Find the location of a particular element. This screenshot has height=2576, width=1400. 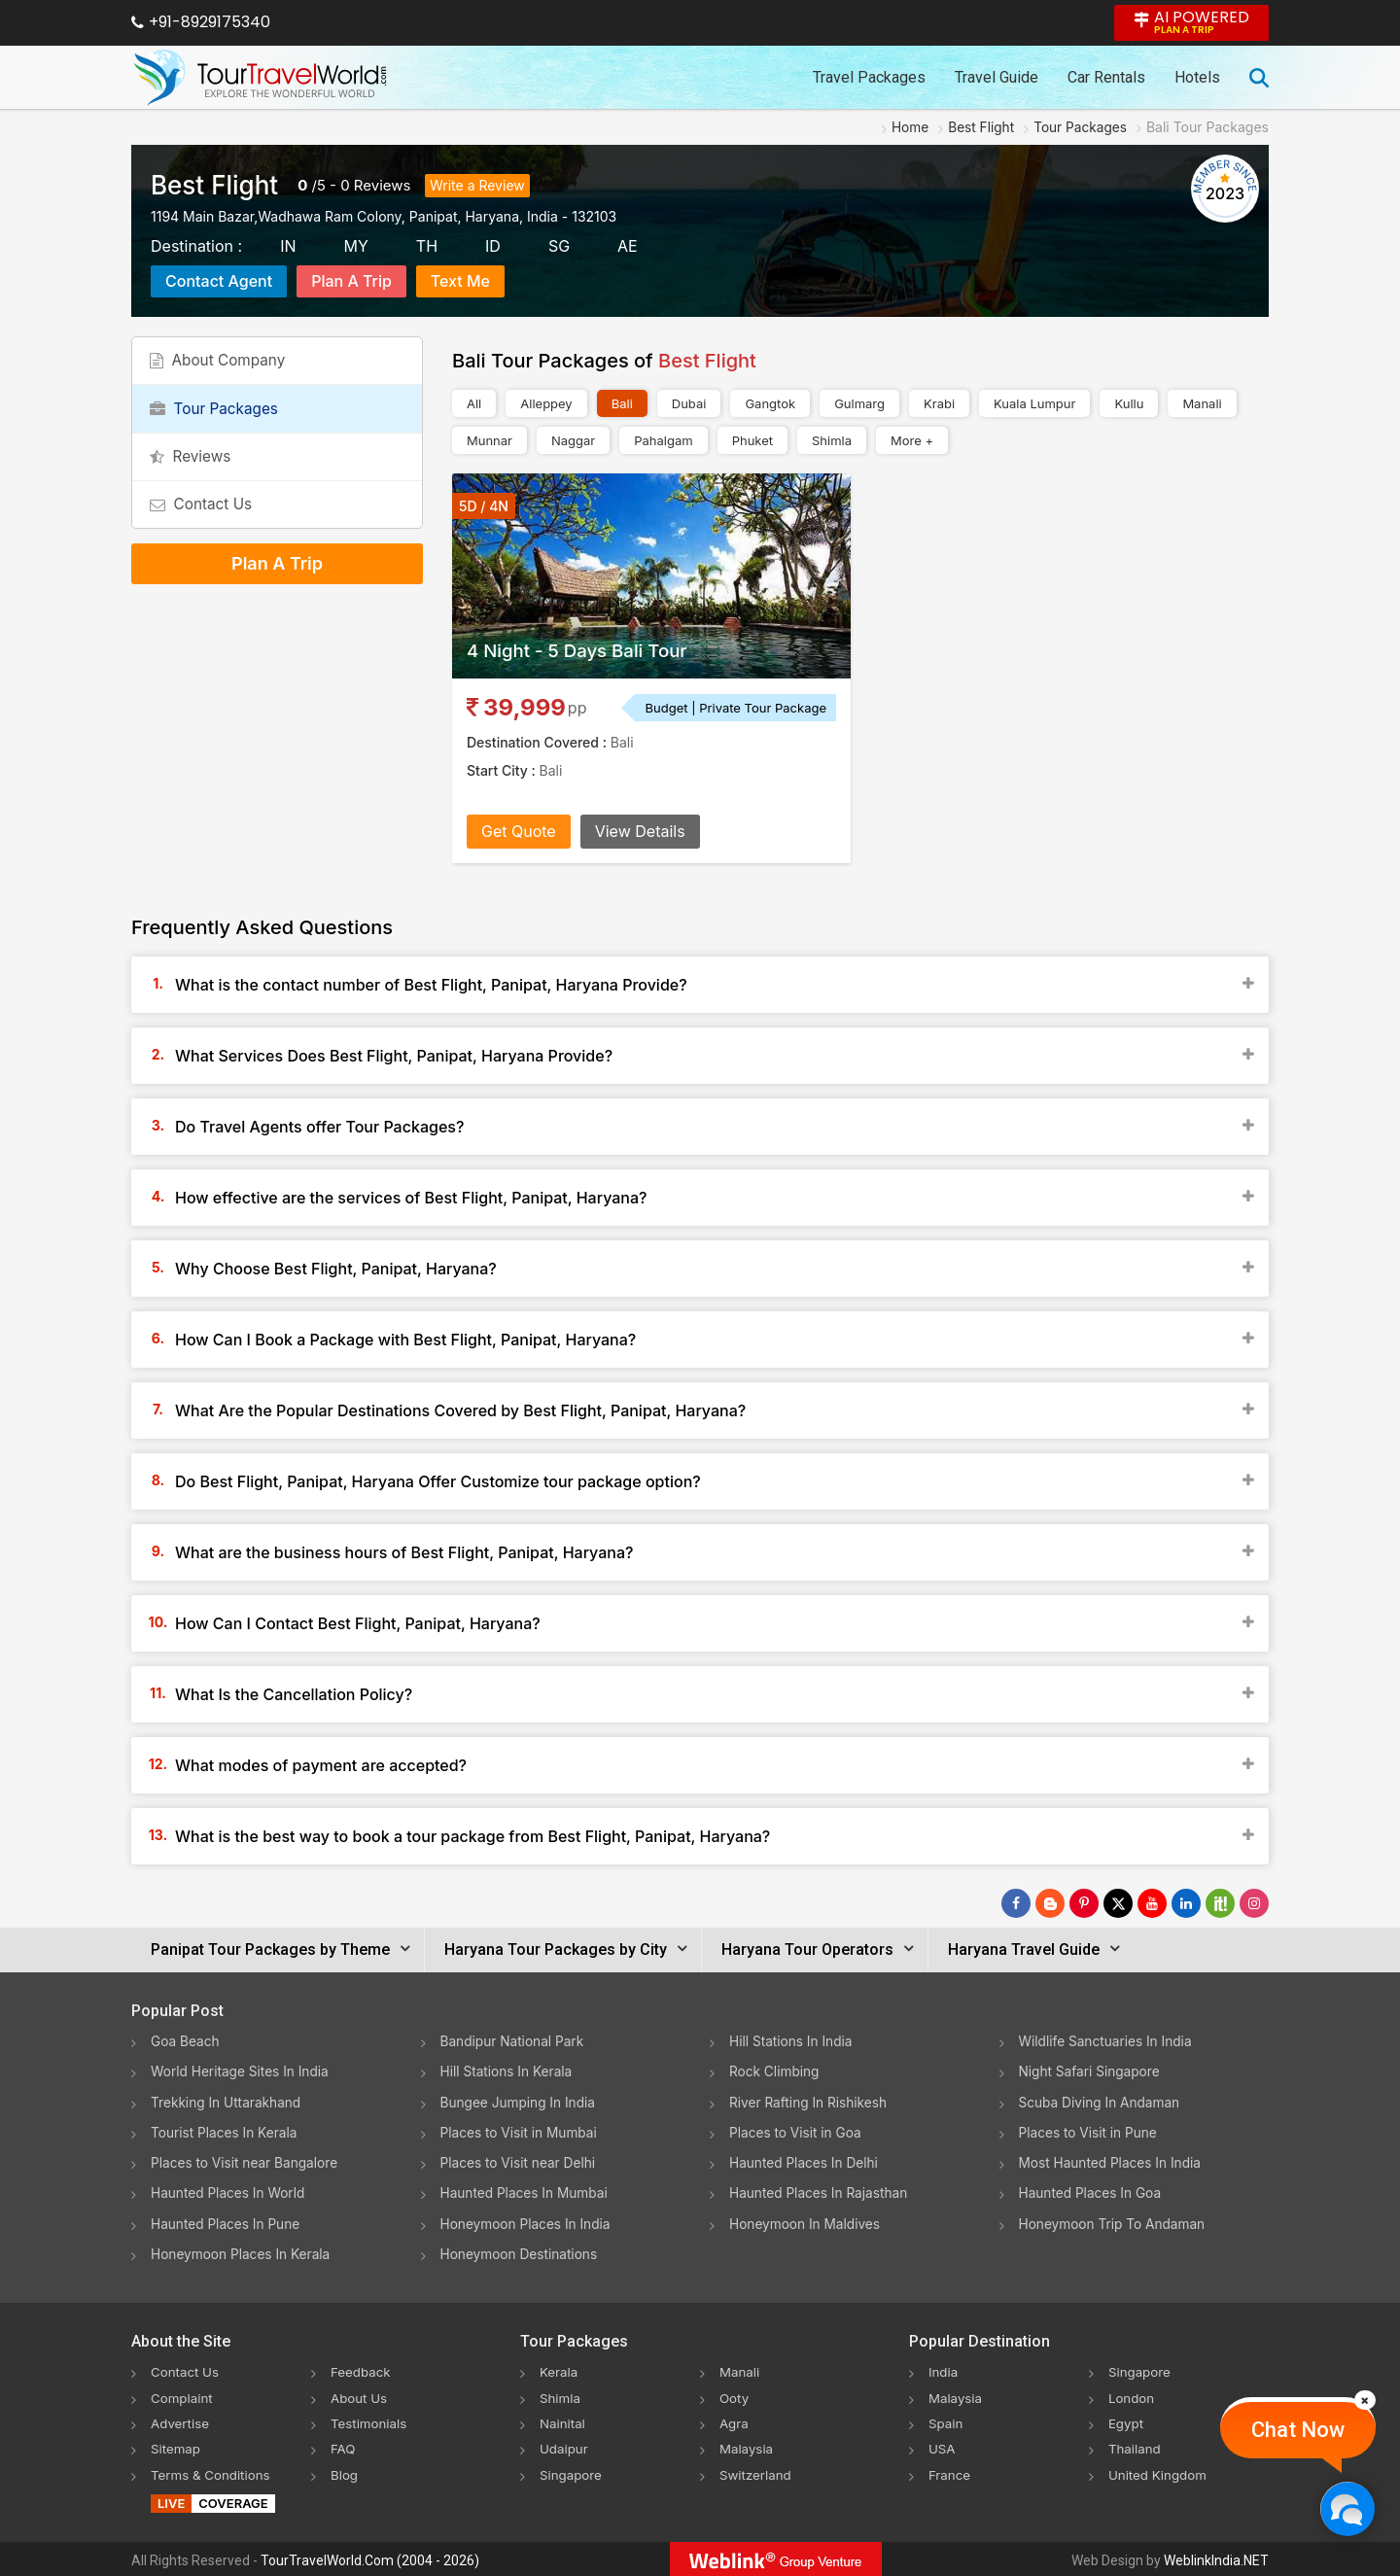

Tour Packages is located at coordinates (219, 420).